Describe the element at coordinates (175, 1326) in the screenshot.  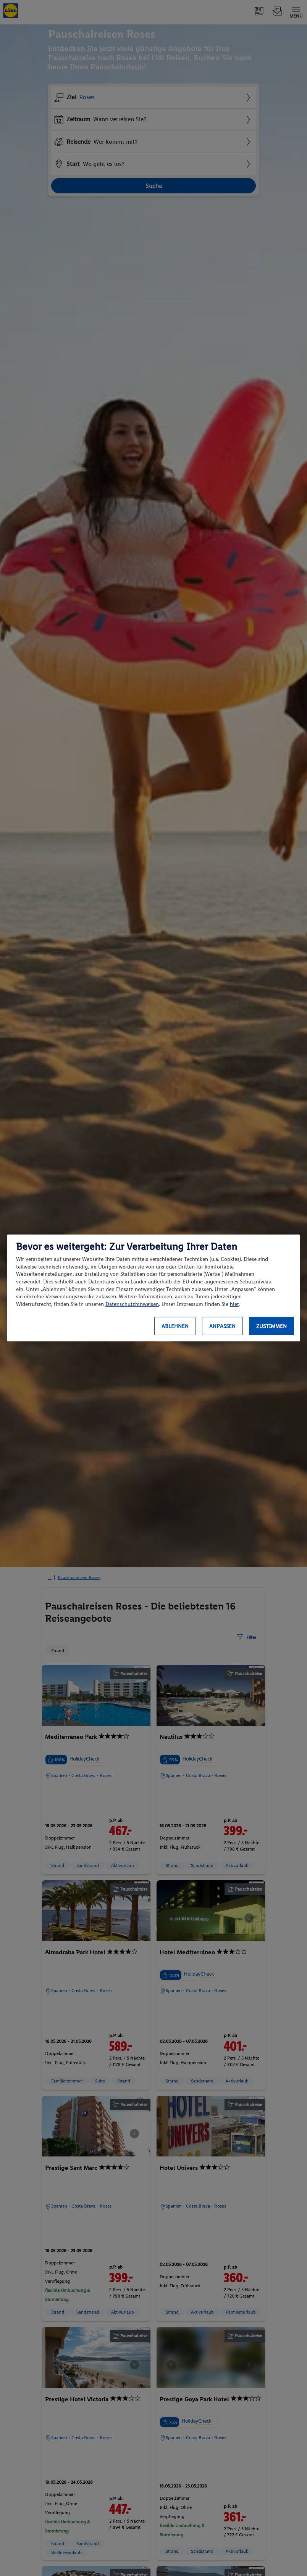
I see `Ablehnen` at that location.